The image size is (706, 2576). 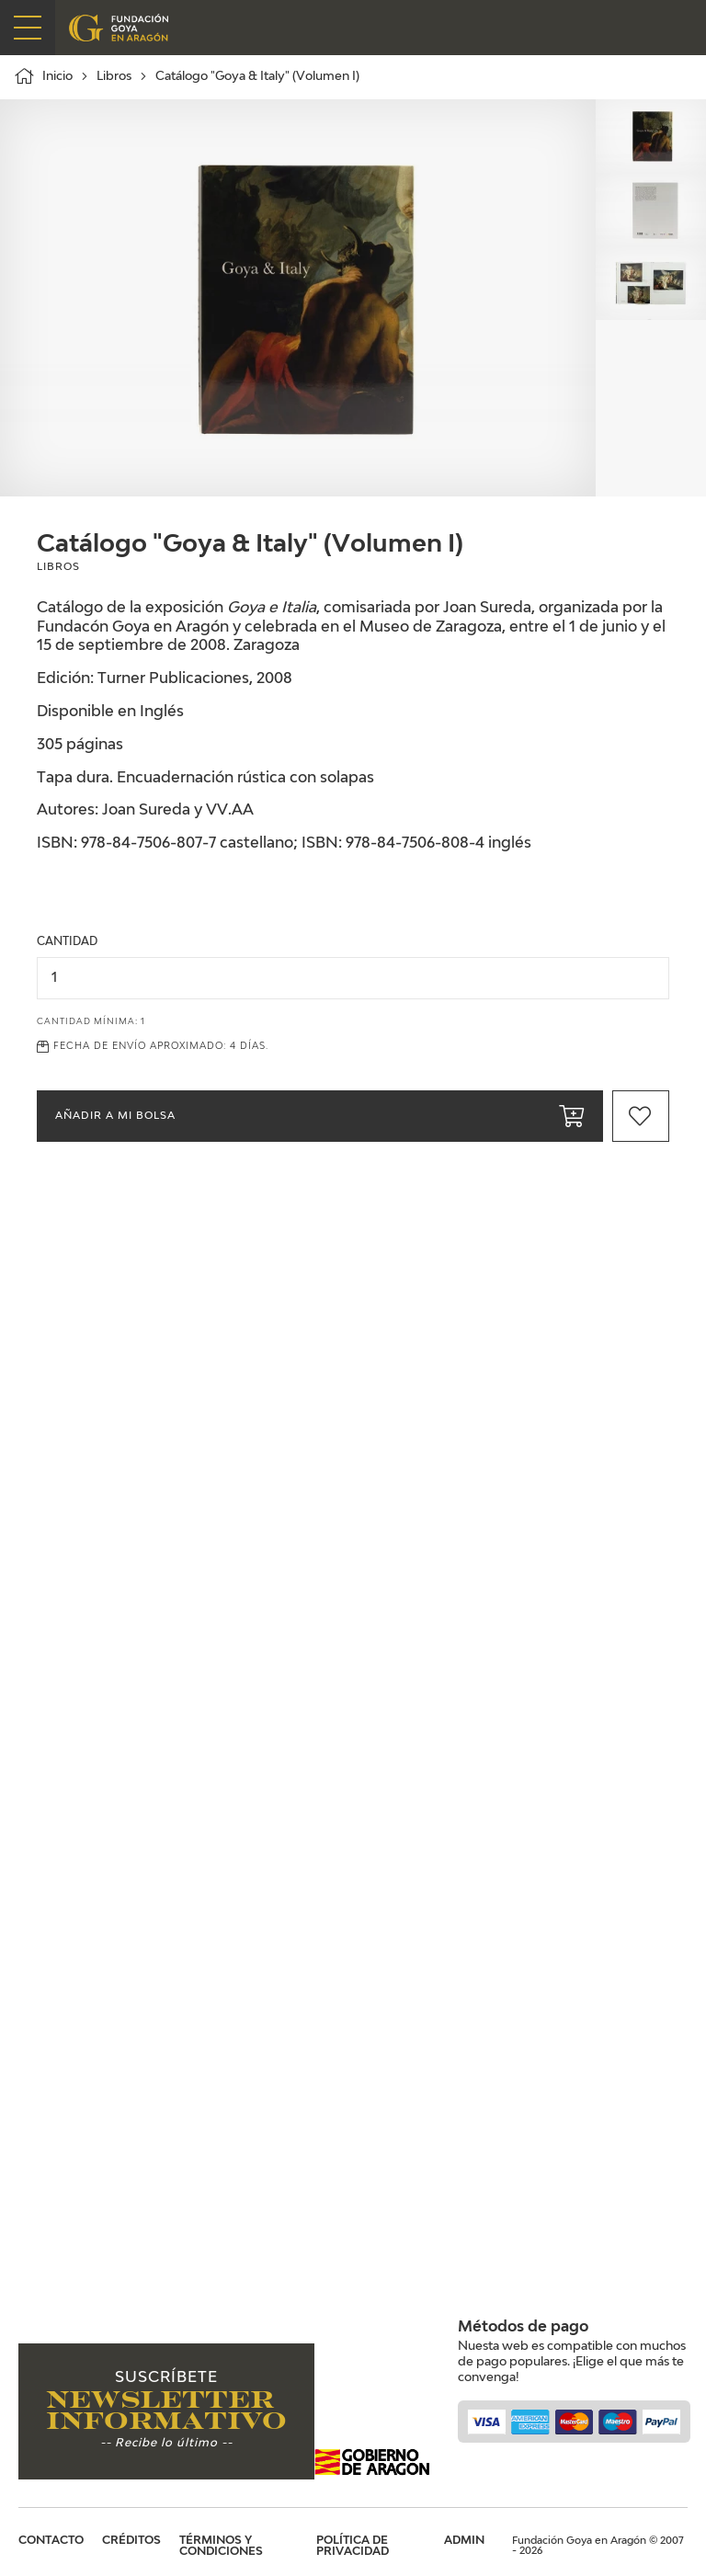 What do you see at coordinates (51, 2541) in the screenshot?
I see `Contacto` at bounding box center [51, 2541].